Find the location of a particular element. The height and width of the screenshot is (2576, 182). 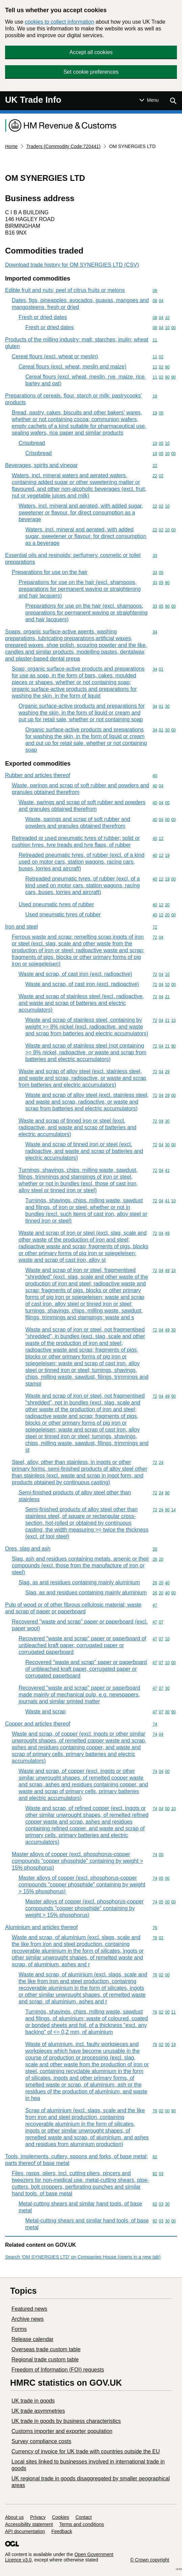

UK trade asymmetries is located at coordinates (38, 2411).